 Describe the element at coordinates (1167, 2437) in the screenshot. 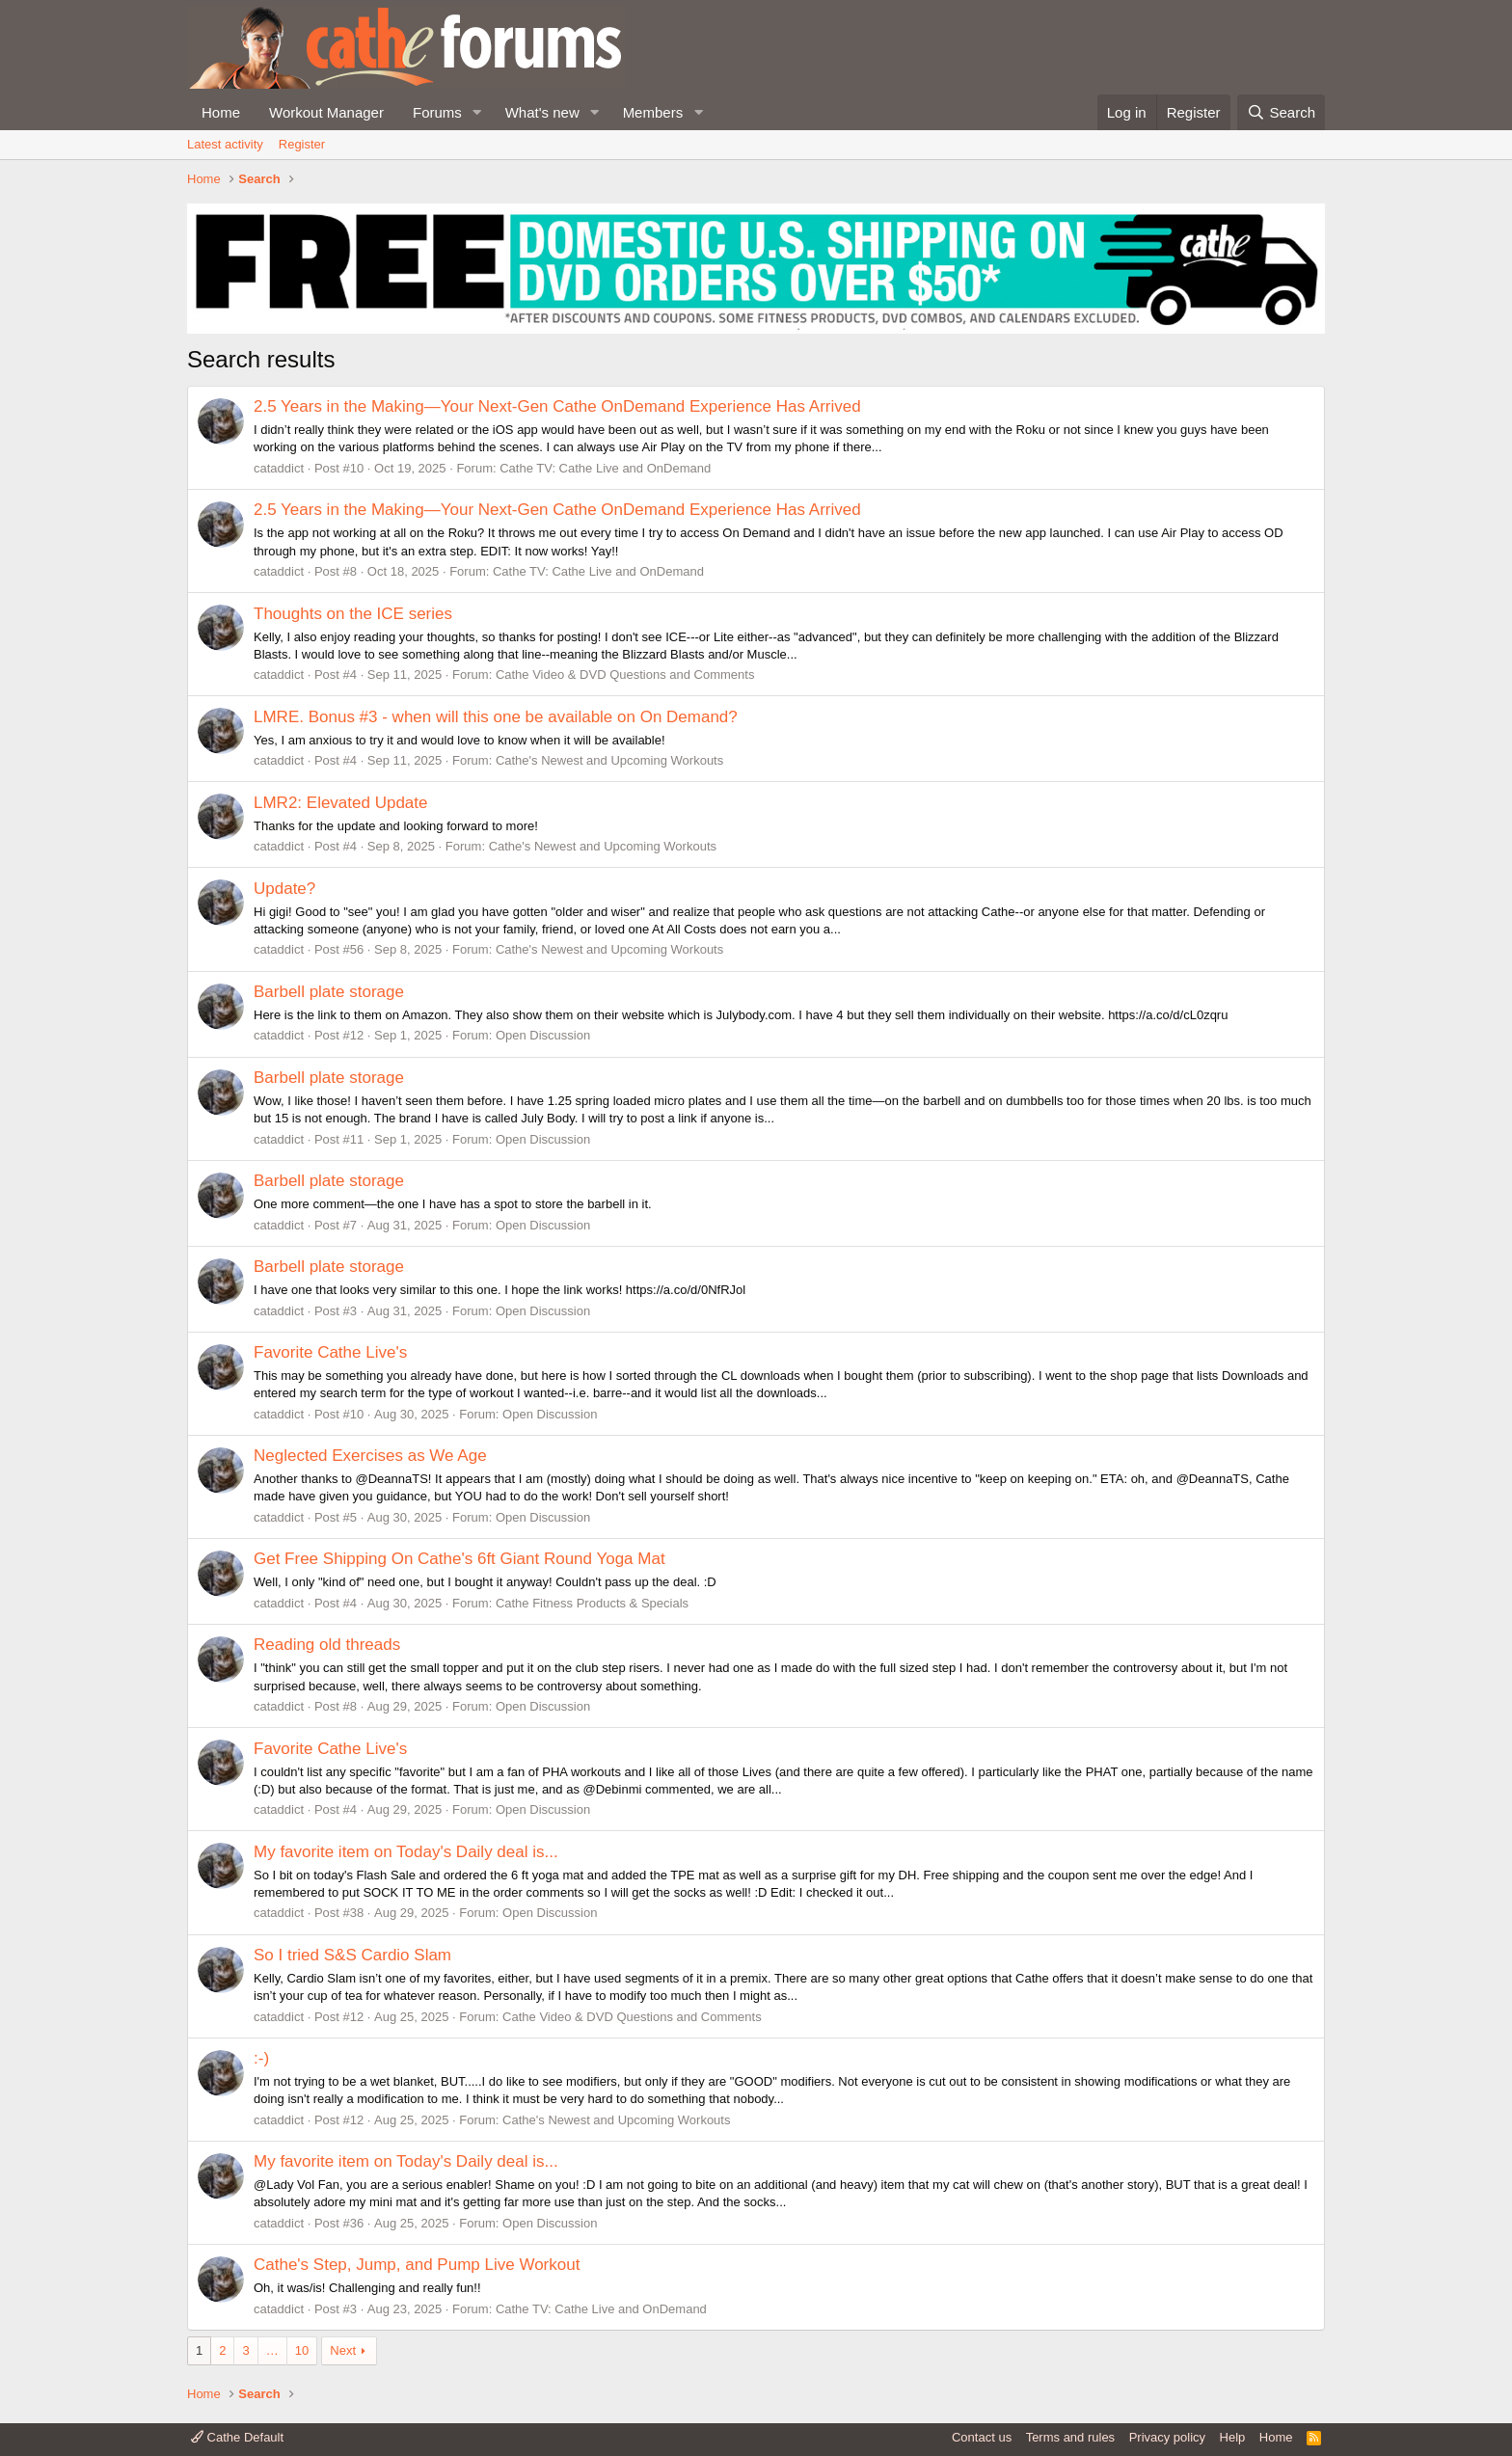

I see `Privacy policy` at that location.